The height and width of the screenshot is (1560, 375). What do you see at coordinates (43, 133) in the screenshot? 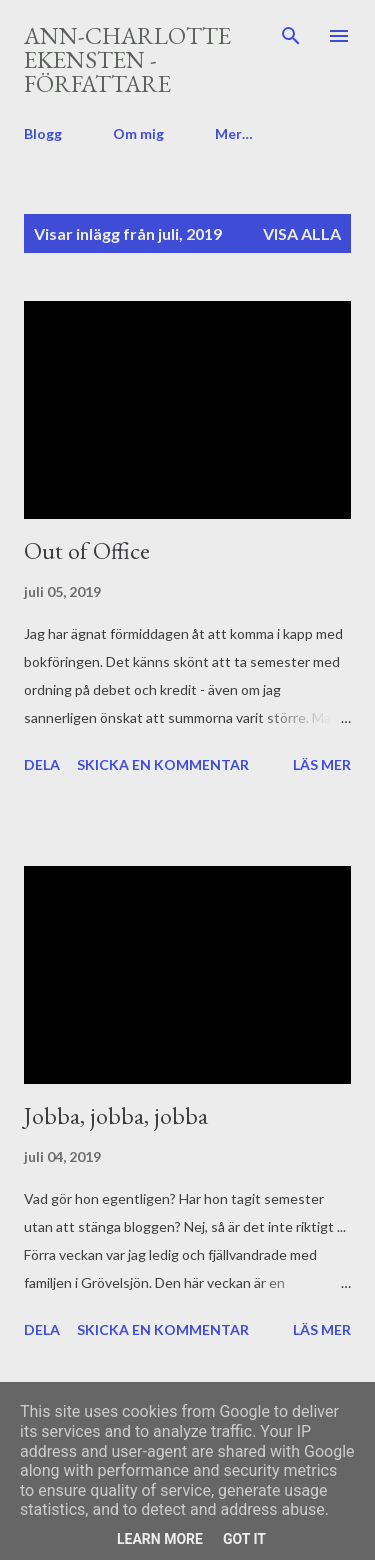
I see `Blogg` at bounding box center [43, 133].